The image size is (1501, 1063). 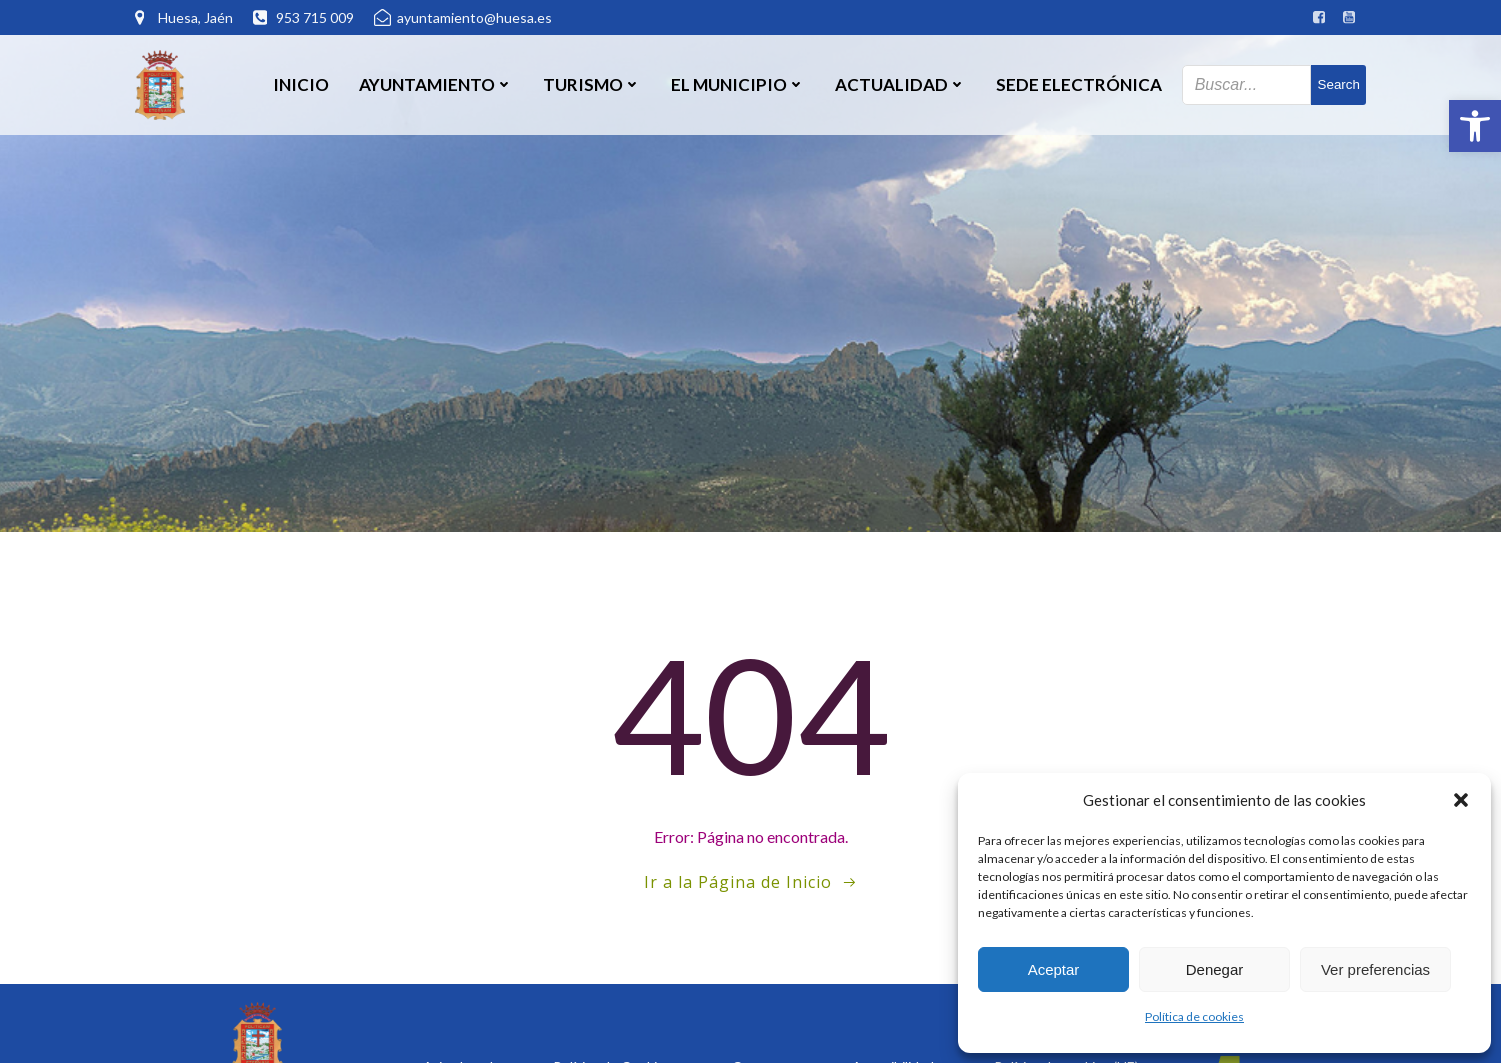 What do you see at coordinates (900, 84) in the screenshot?
I see `Actualidad` at bounding box center [900, 84].